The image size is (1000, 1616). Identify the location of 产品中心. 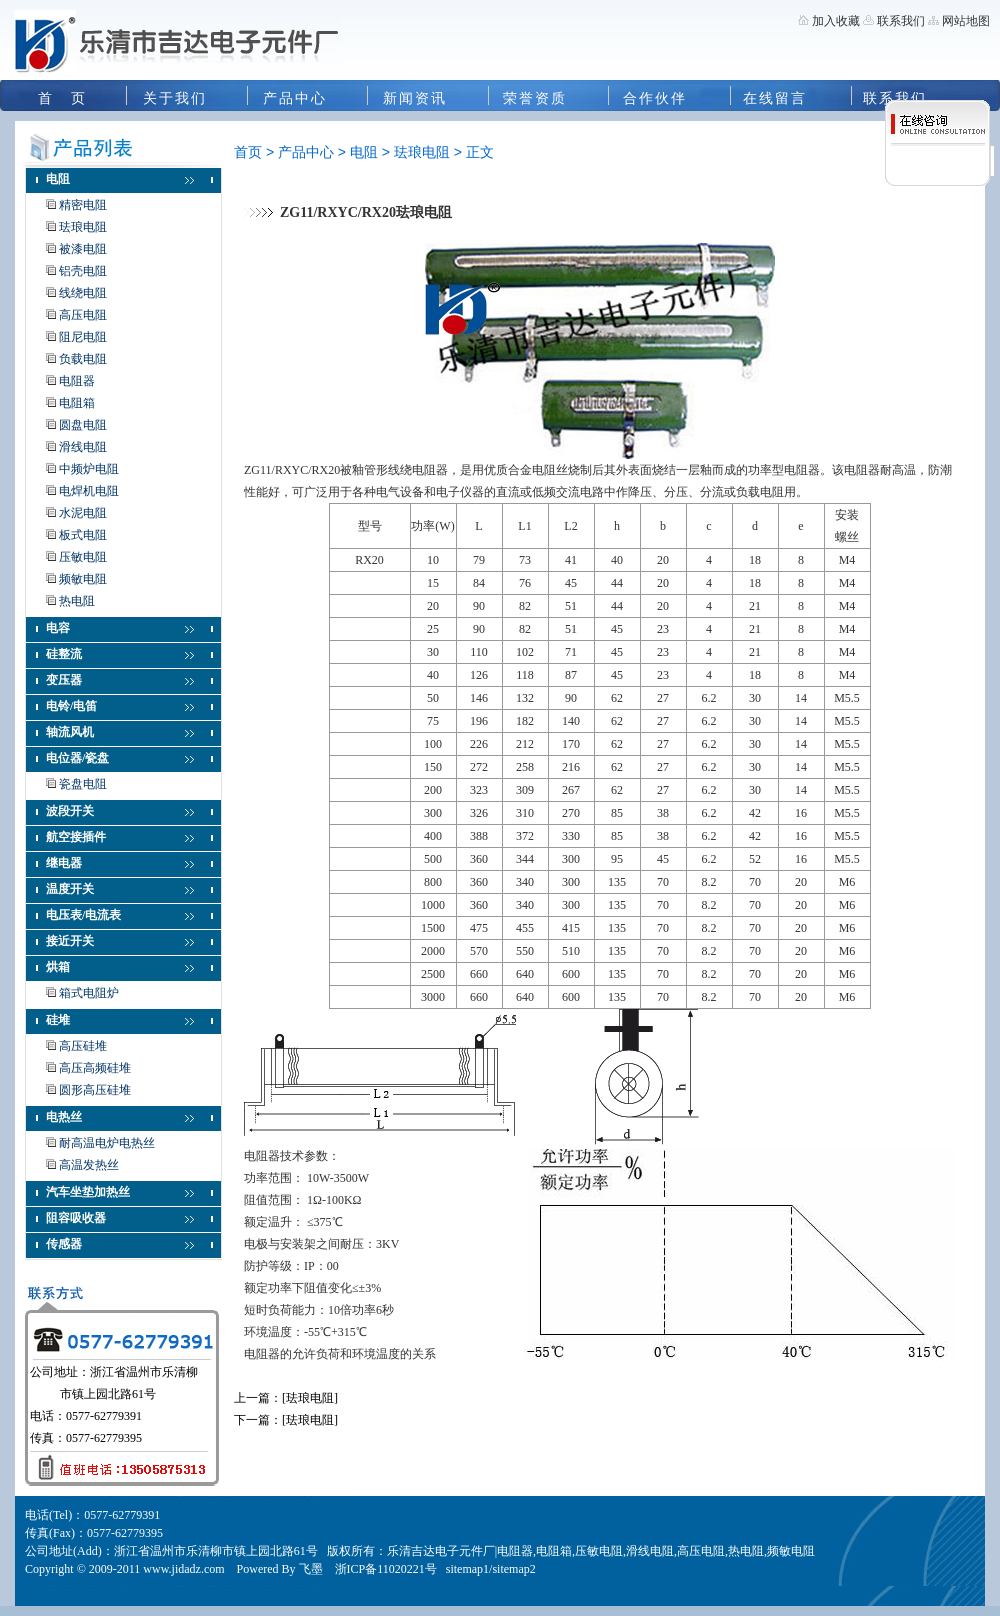
(295, 98).